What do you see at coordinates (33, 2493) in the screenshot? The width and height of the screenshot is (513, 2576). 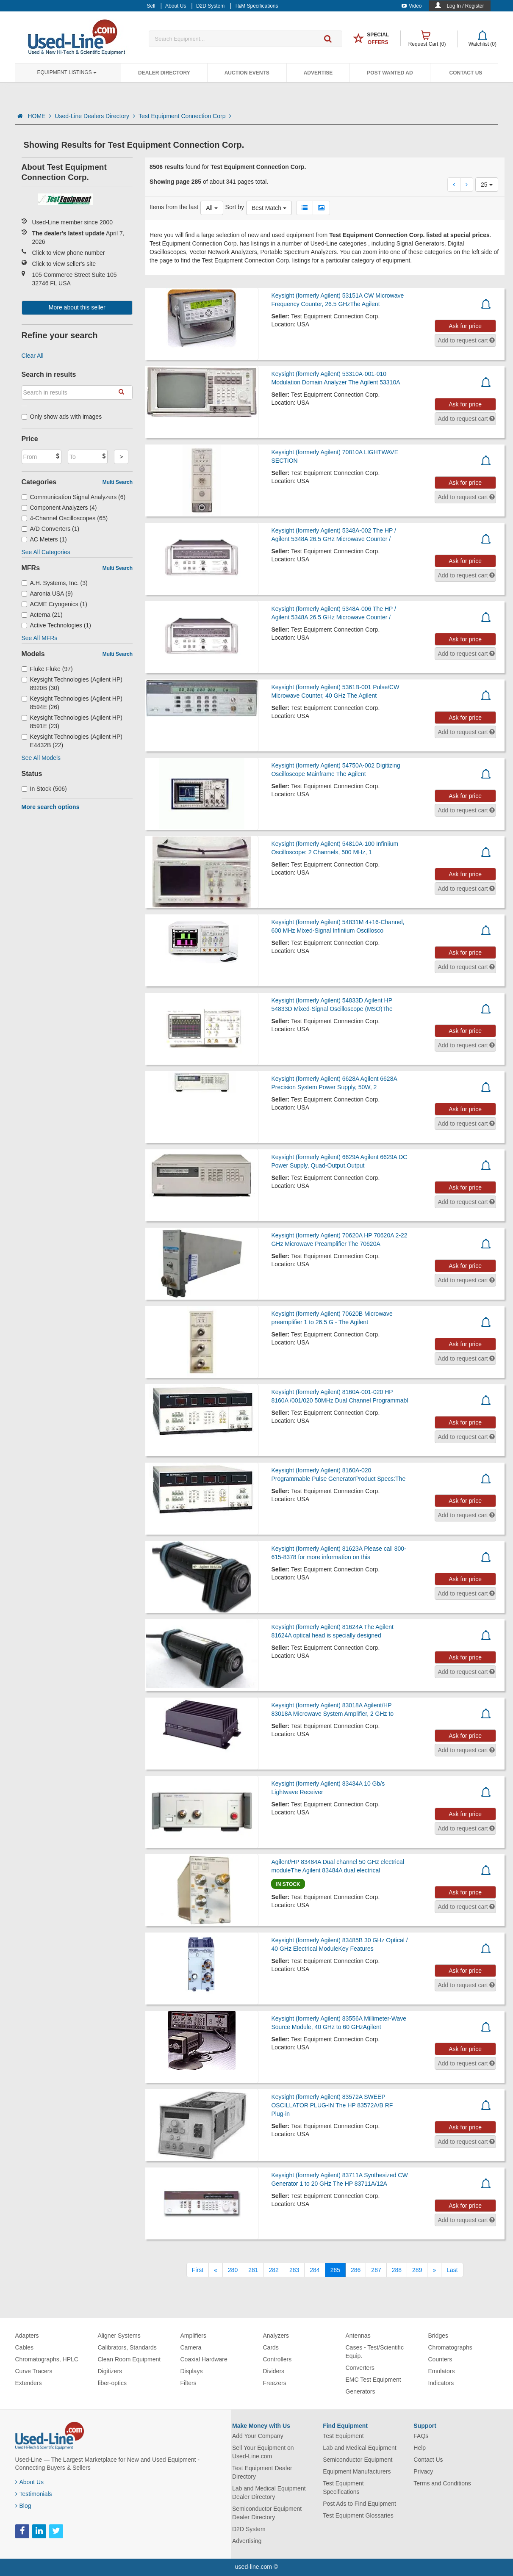 I see `Testimonials` at bounding box center [33, 2493].